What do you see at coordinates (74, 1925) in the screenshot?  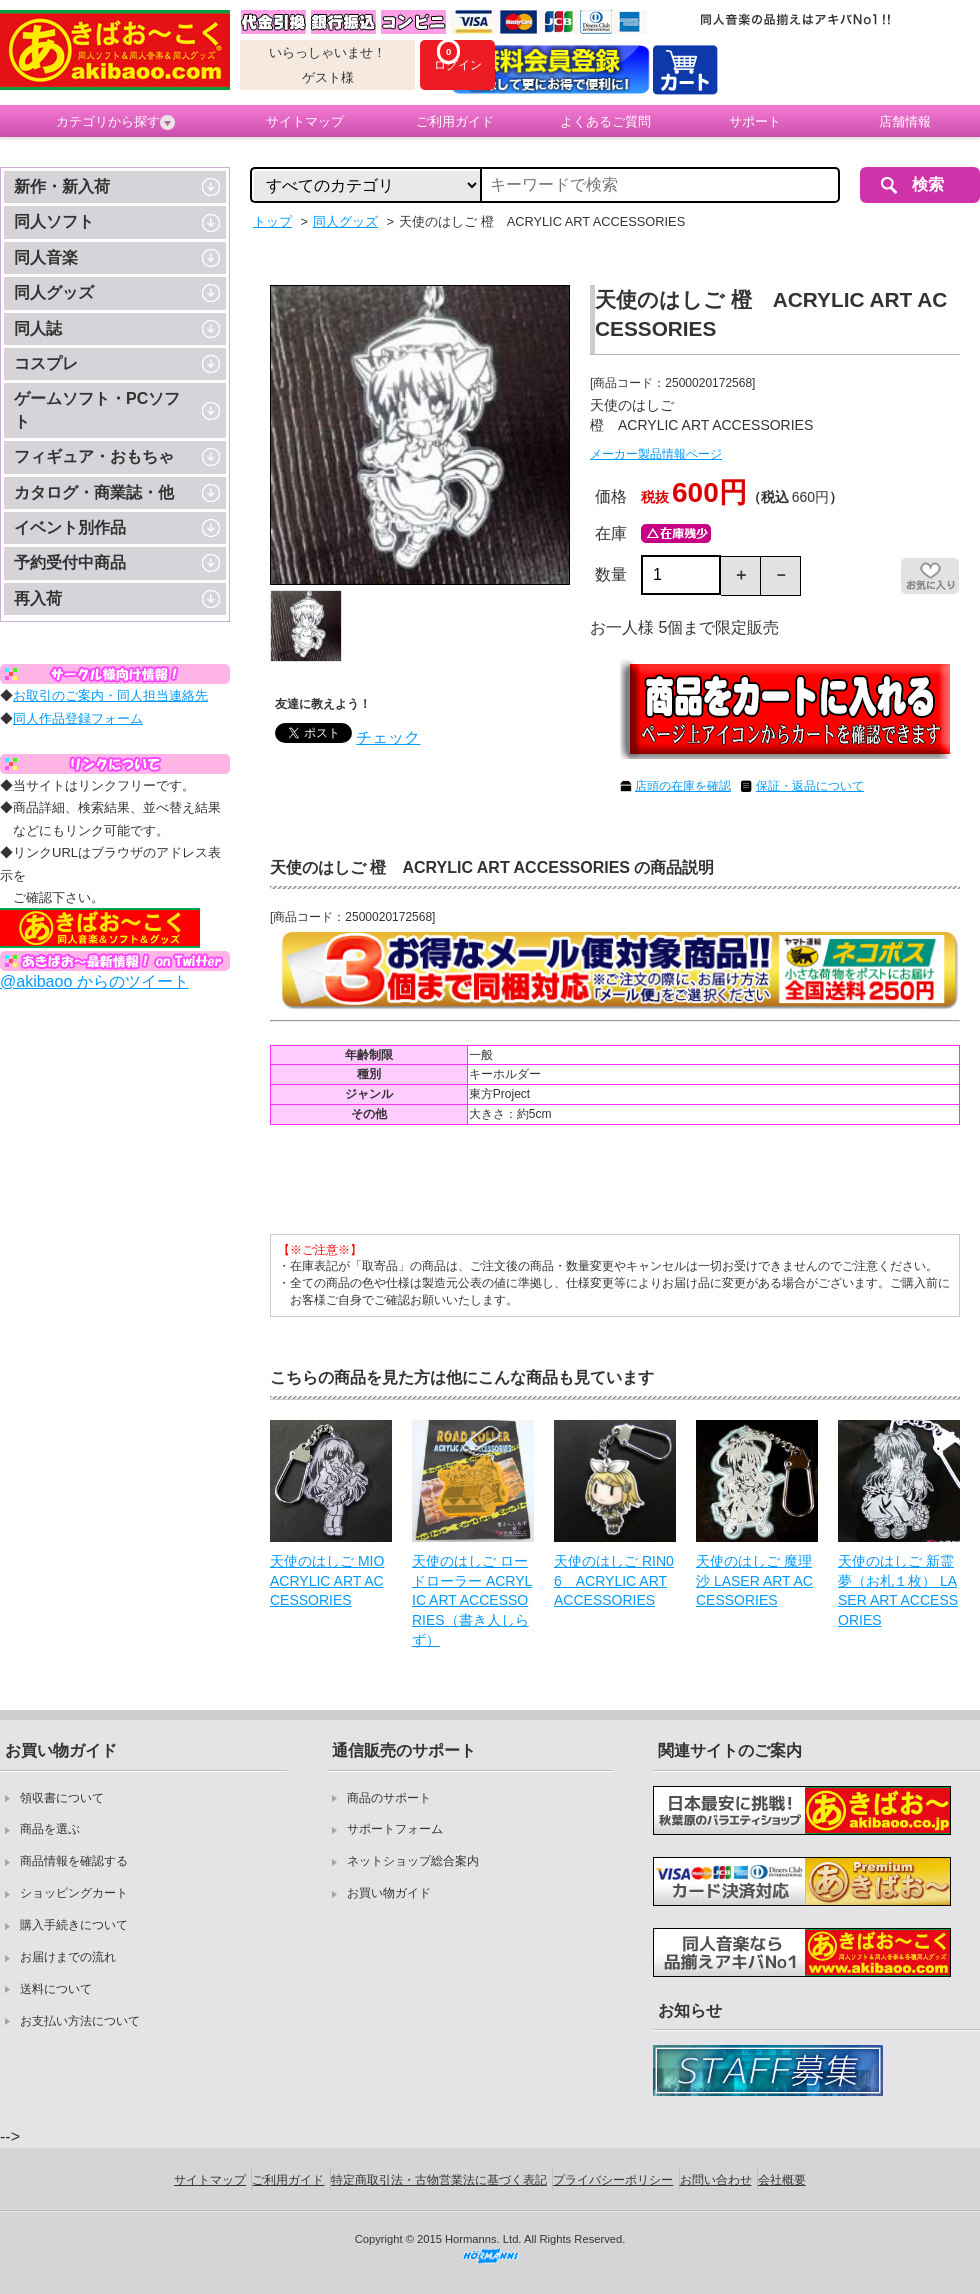 I see `購入手続きについて` at bounding box center [74, 1925].